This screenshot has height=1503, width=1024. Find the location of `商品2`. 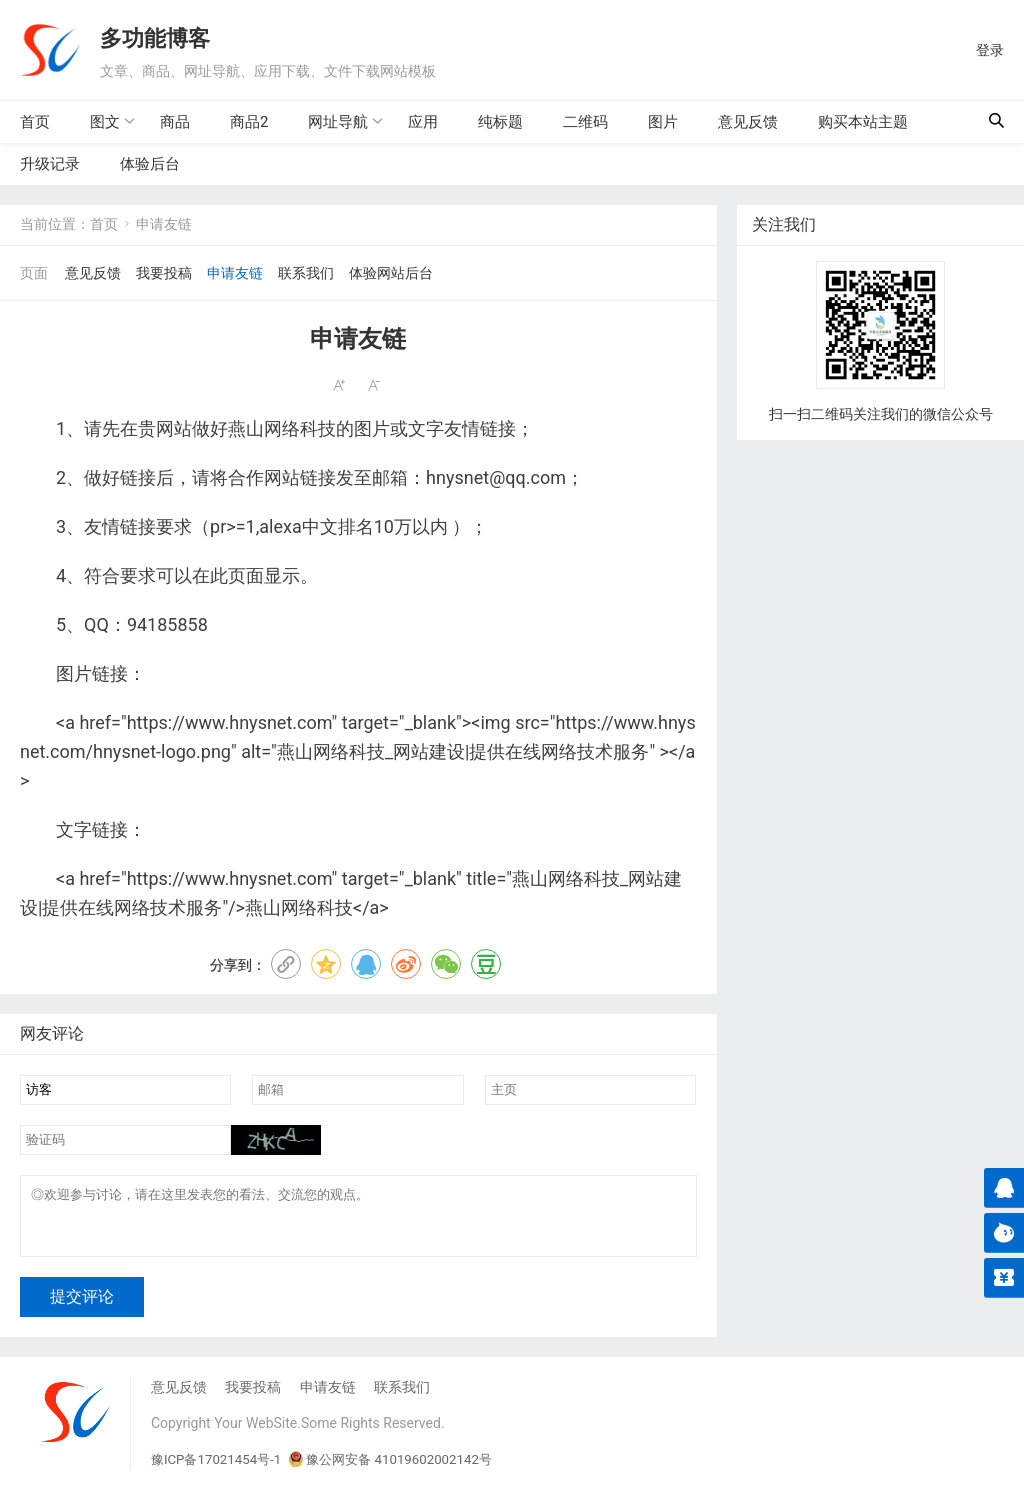

商品2 is located at coordinates (249, 122).